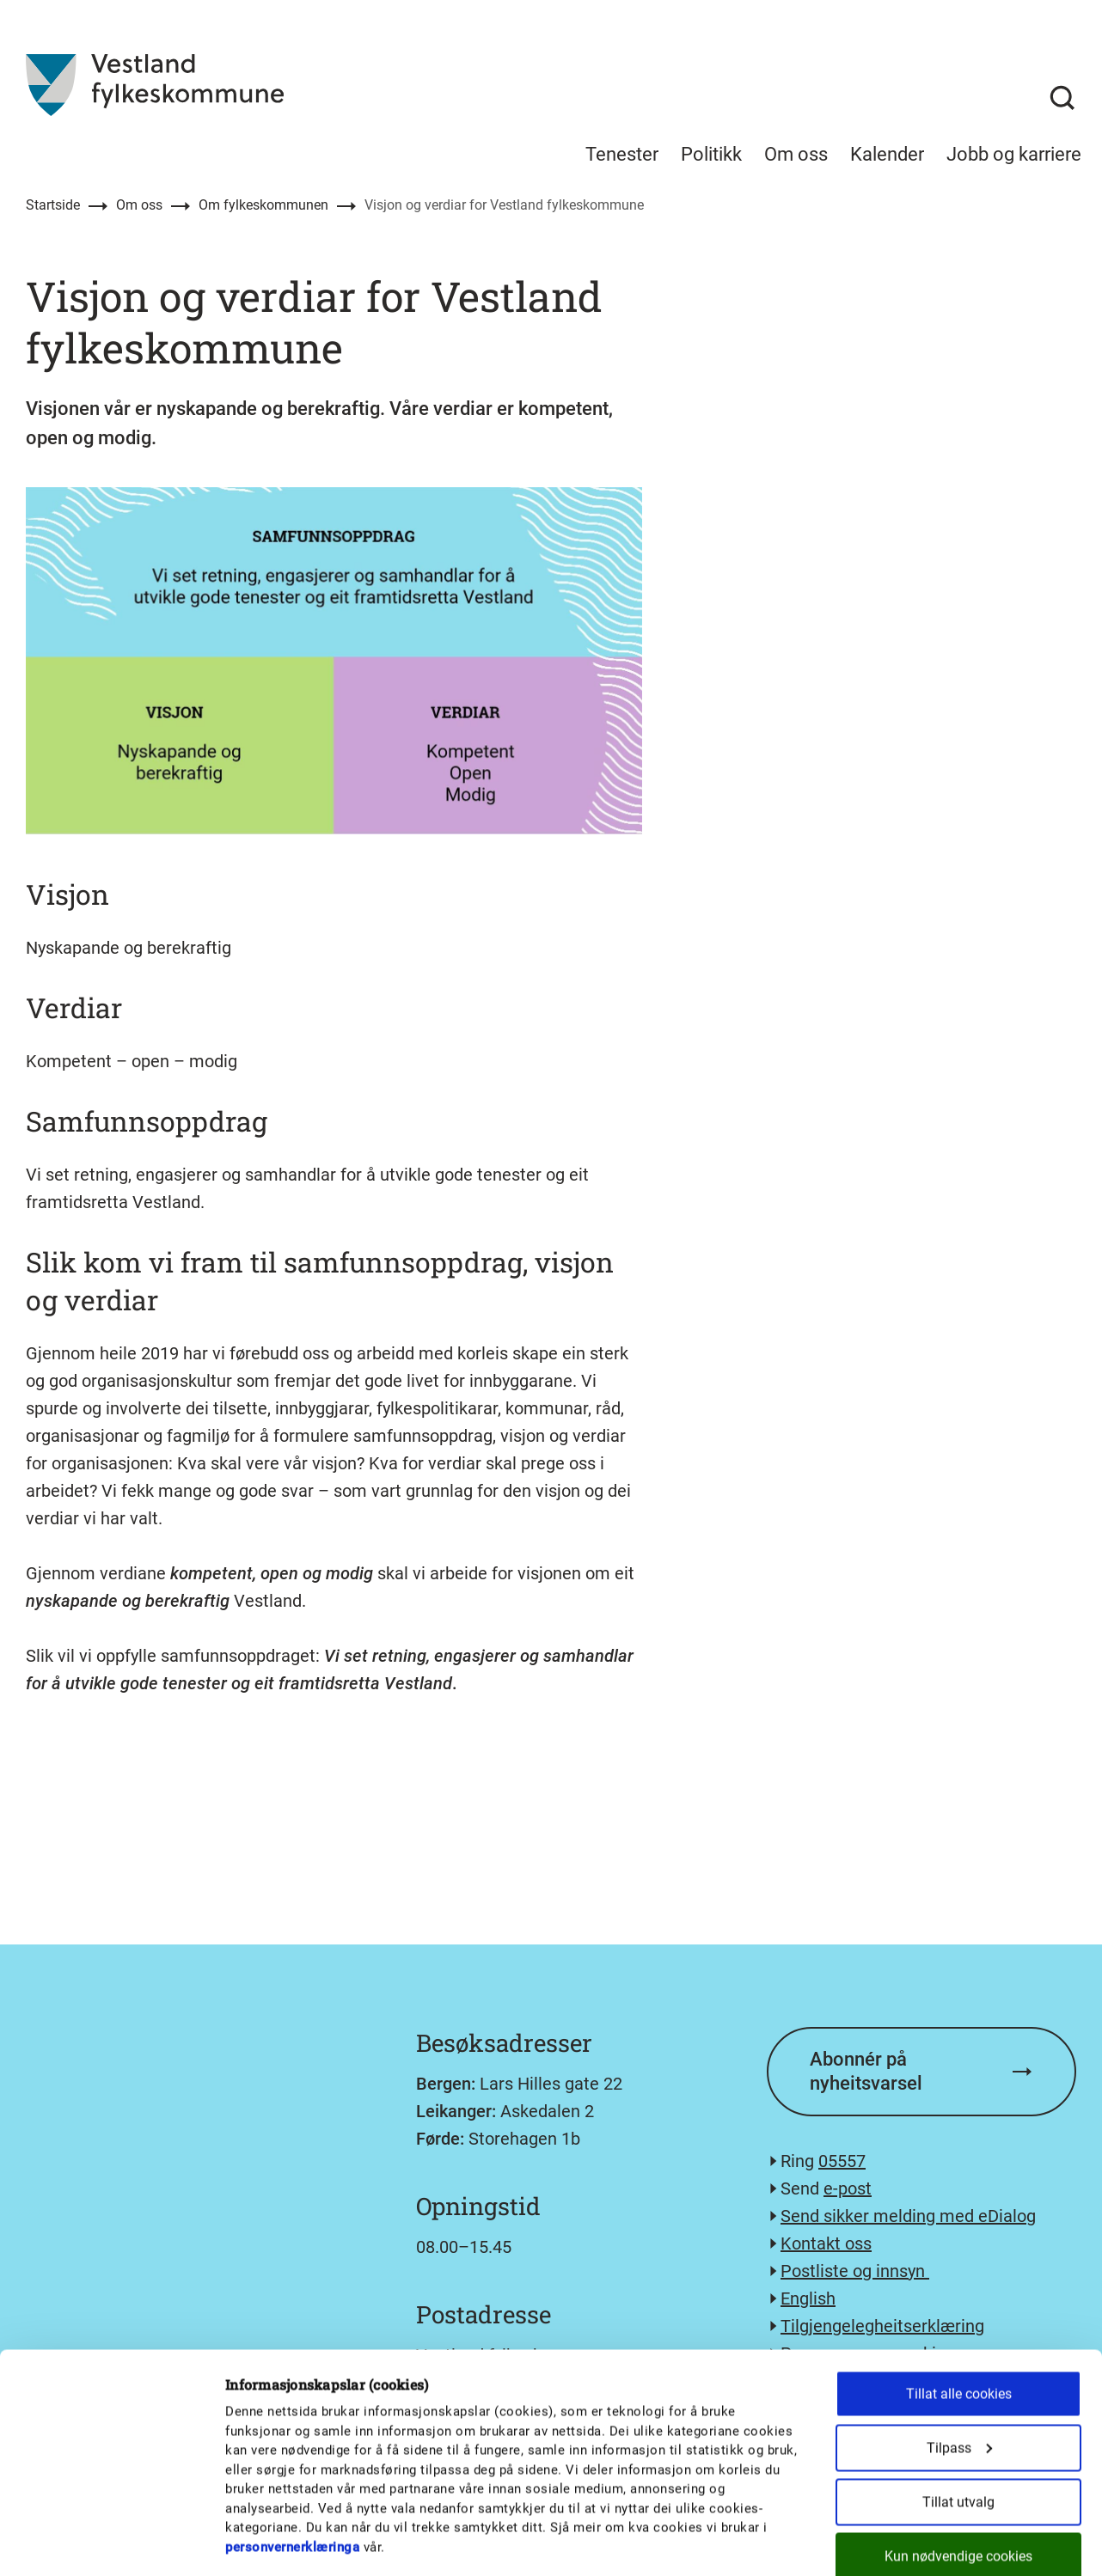  I want to click on Kontakt oss, so click(826, 2243).